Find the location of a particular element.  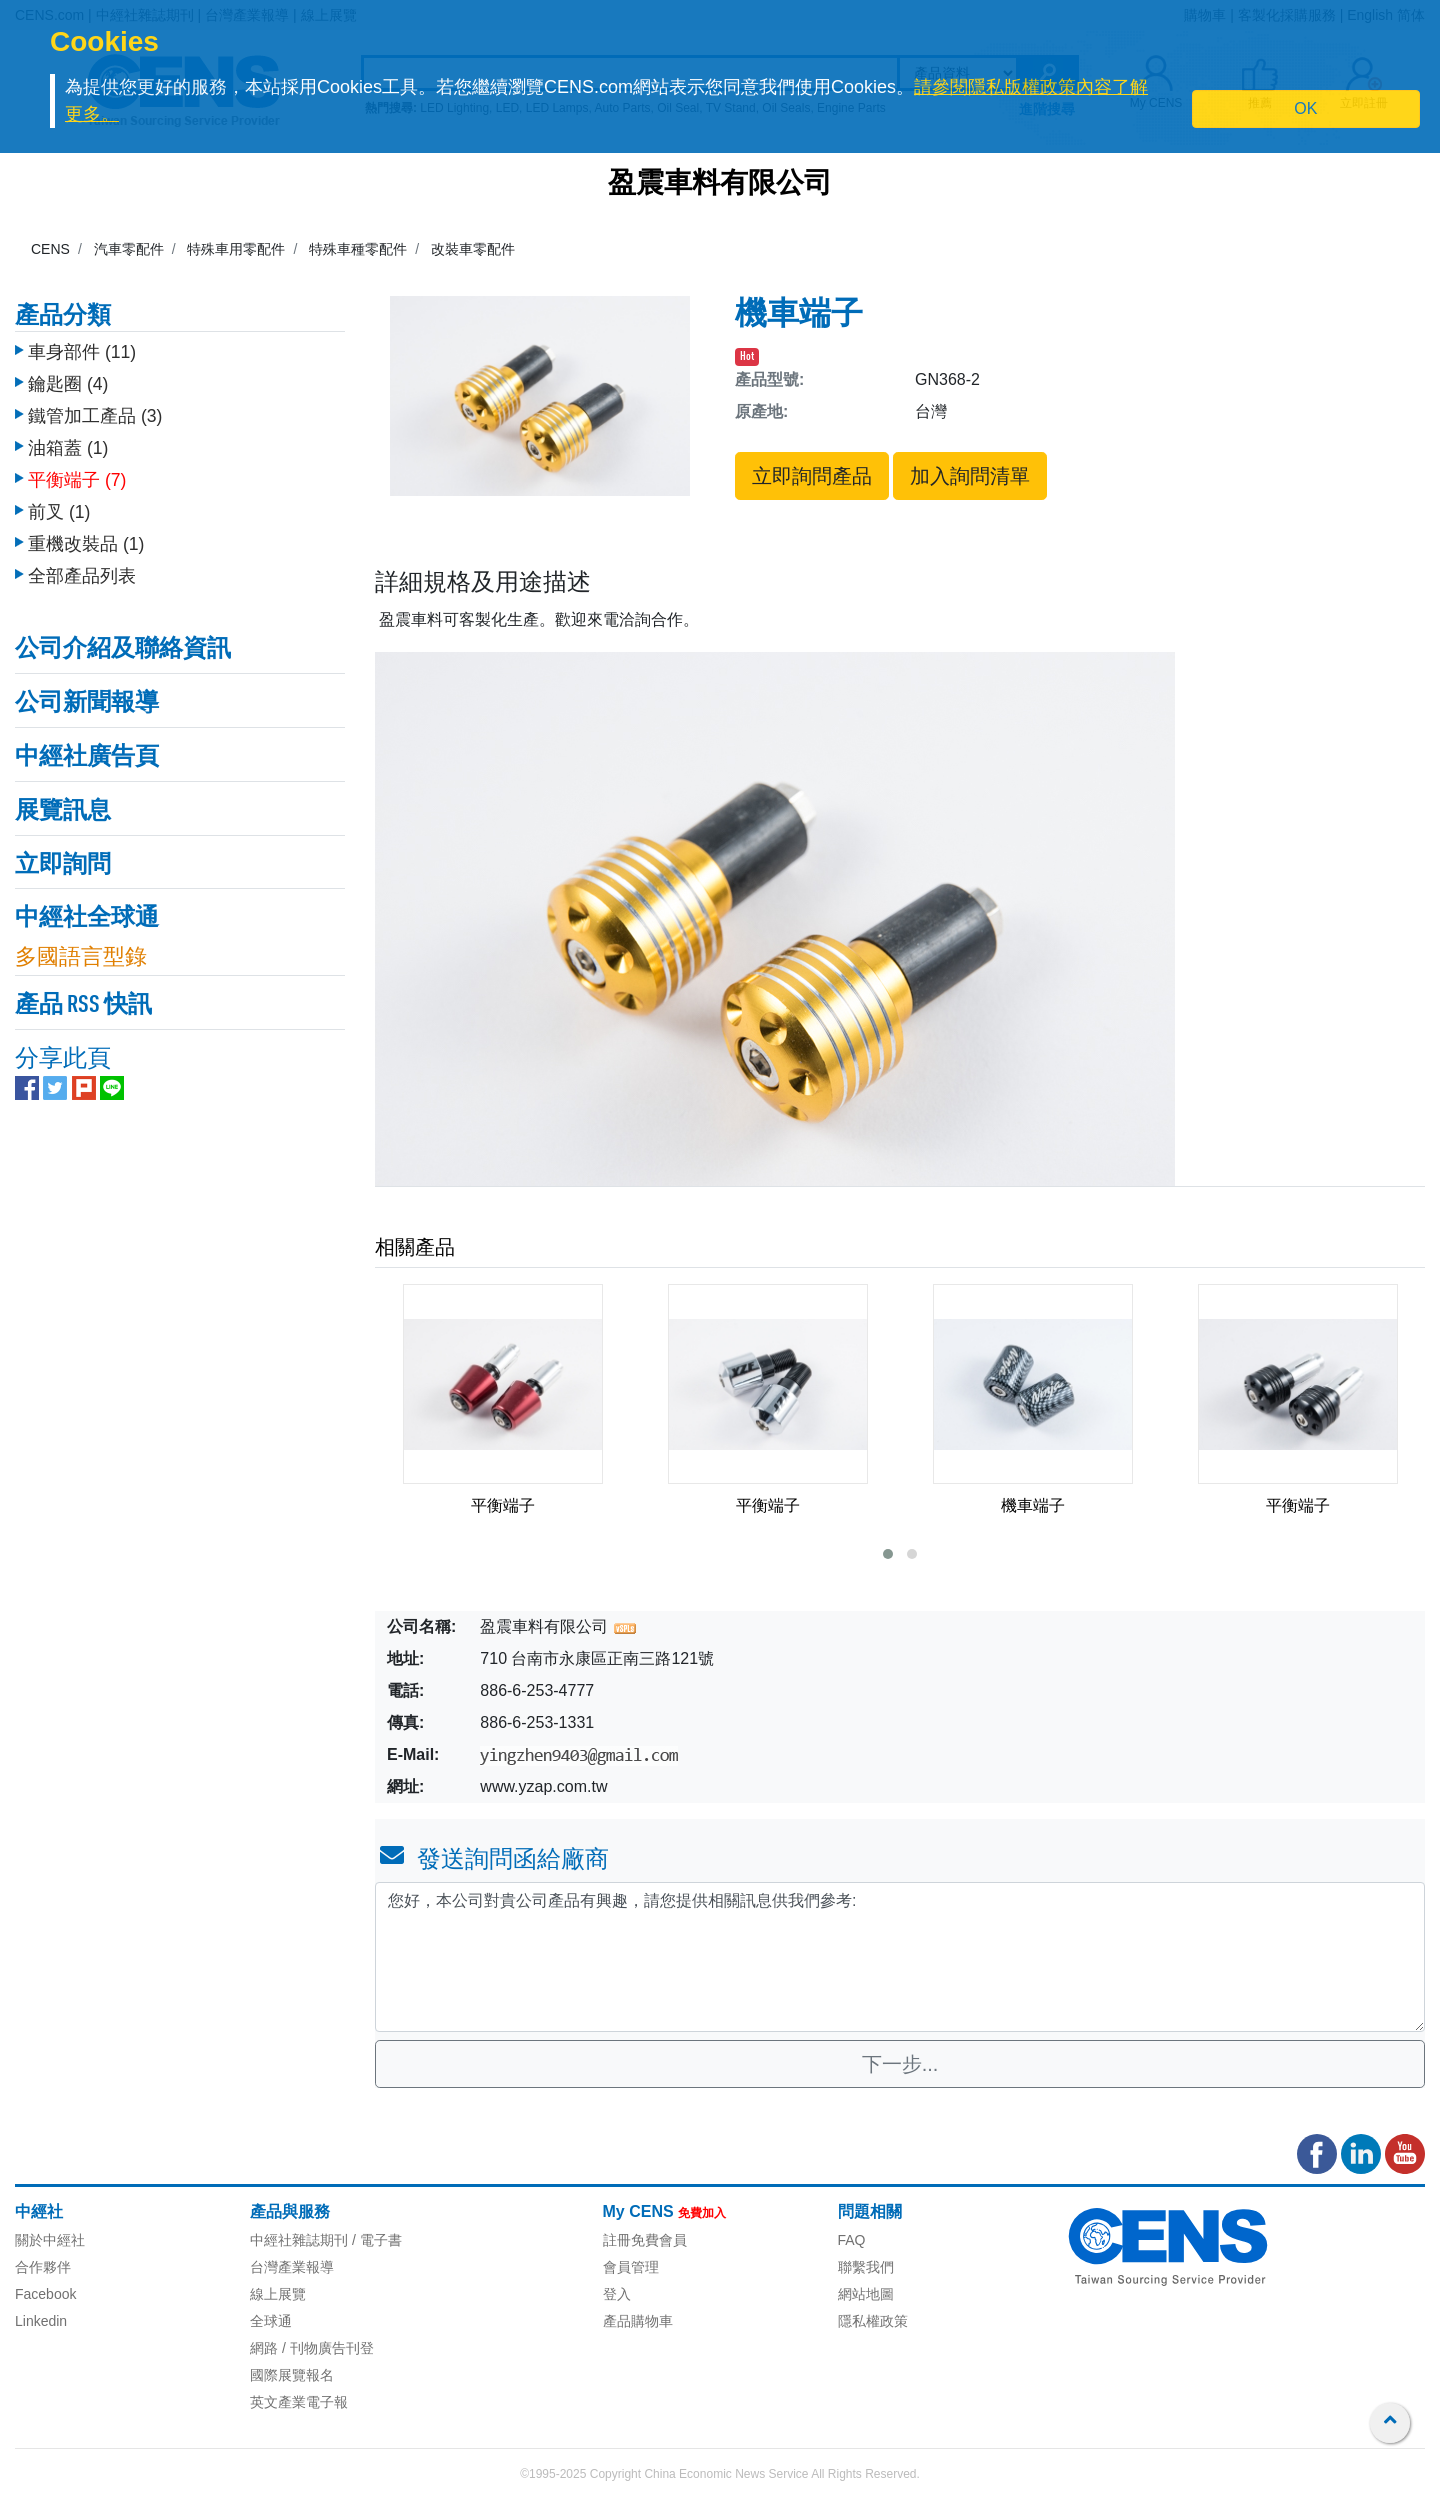

FAQ is located at coordinates (852, 2240).